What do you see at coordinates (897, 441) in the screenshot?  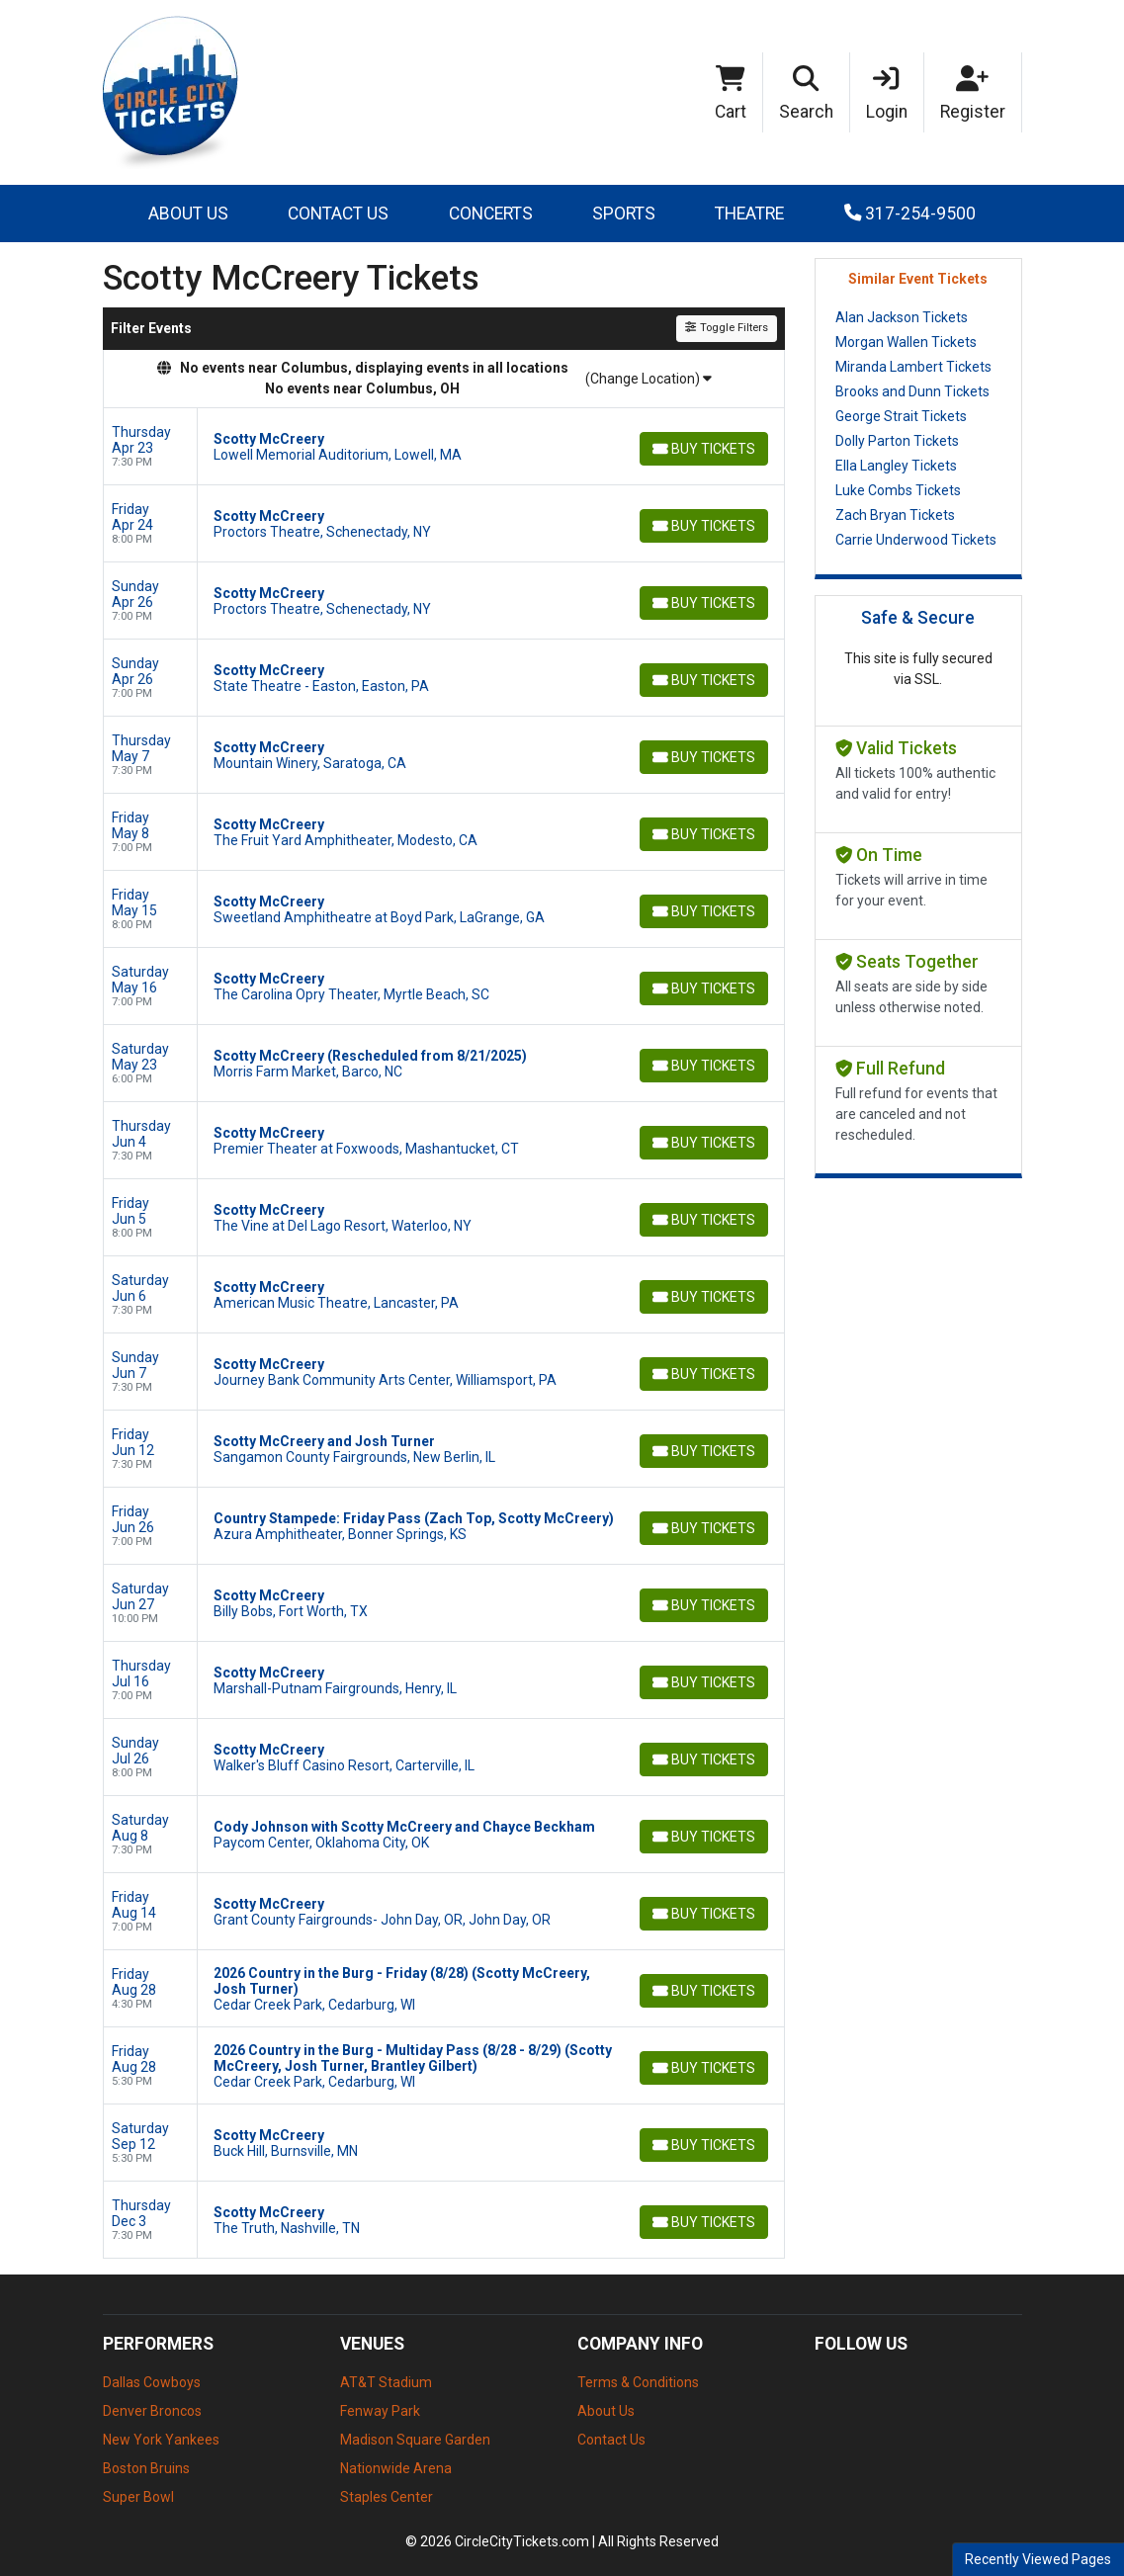 I see `Dolly Parton Tickets` at bounding box center [897, 441].